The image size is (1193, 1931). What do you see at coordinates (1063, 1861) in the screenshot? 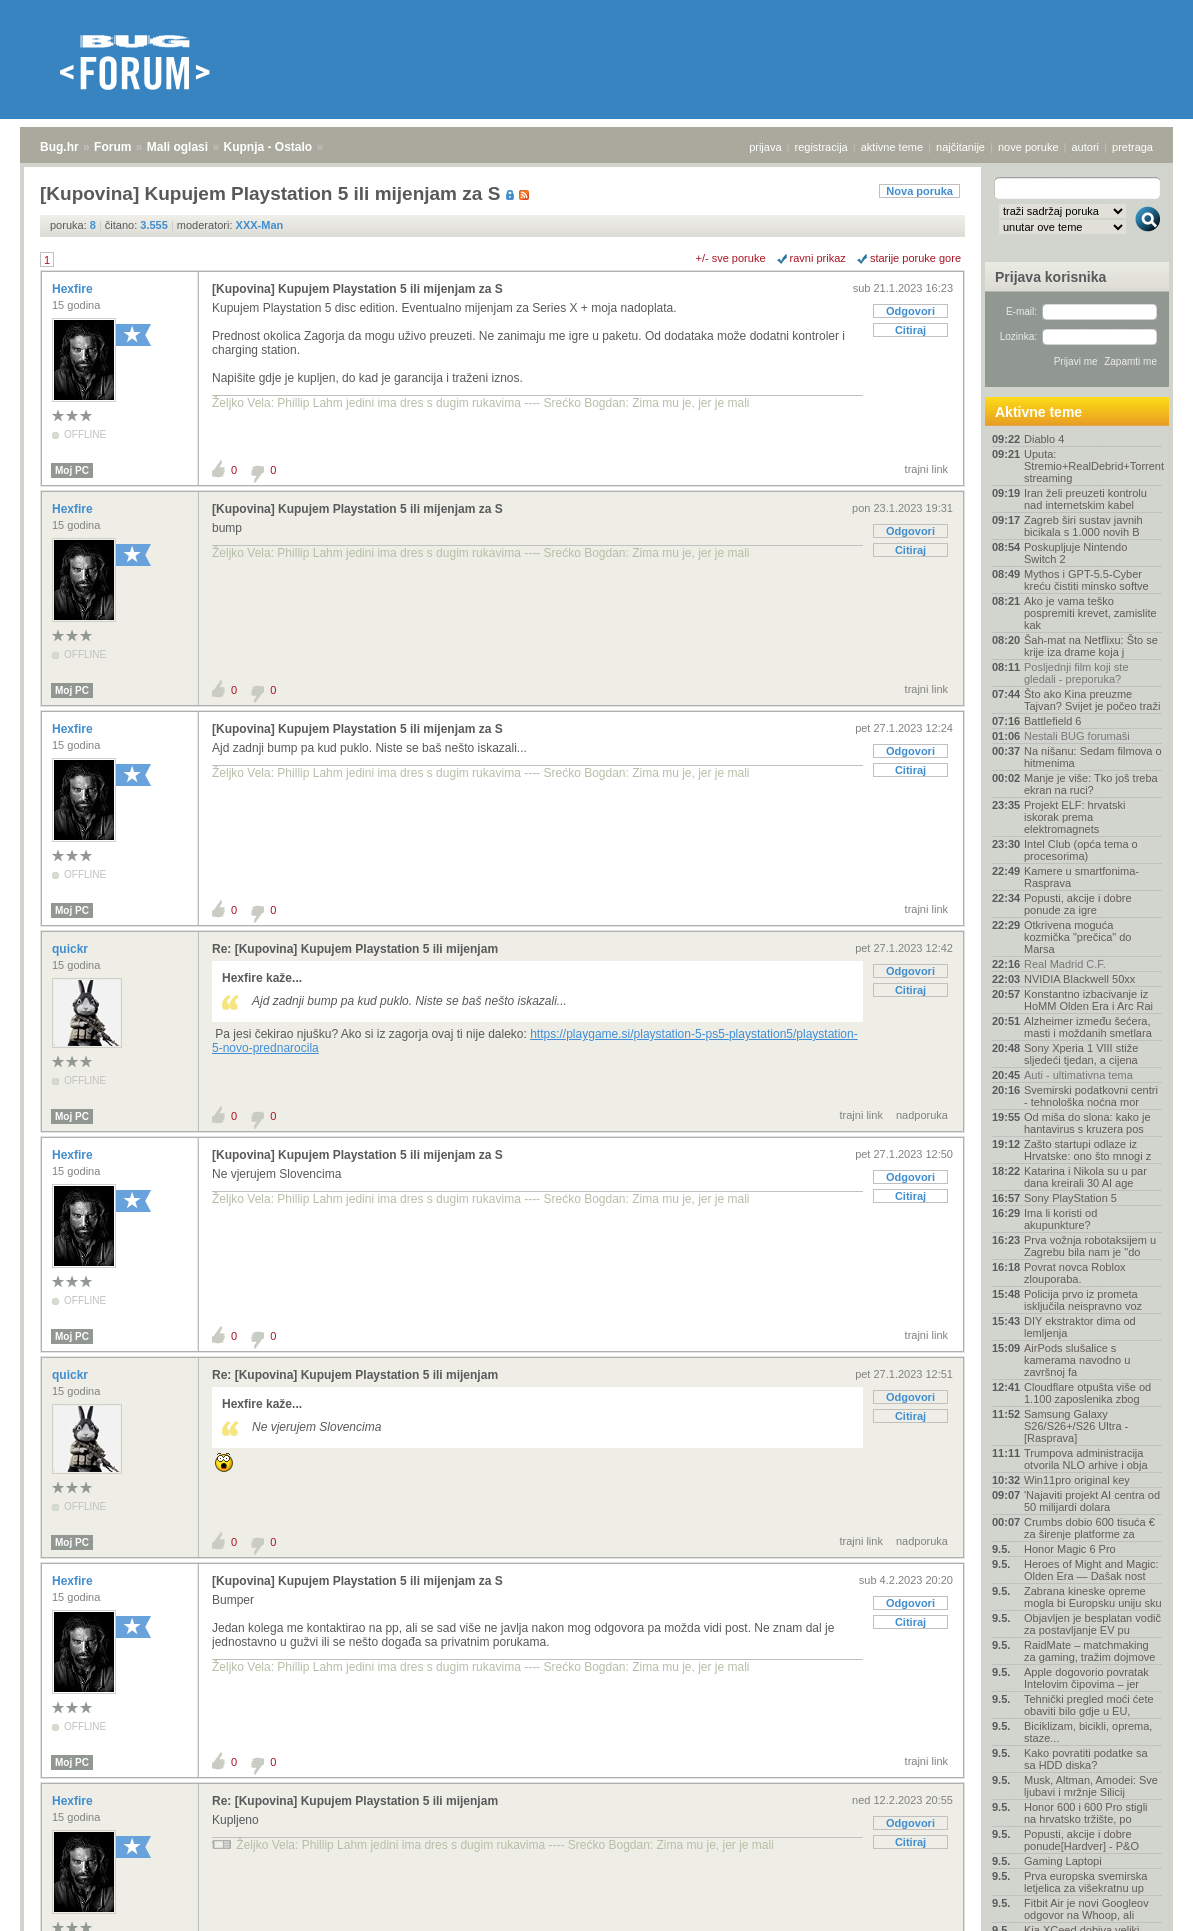
I see `Gaming Laptopi` at bounding box center [1063, 1861].